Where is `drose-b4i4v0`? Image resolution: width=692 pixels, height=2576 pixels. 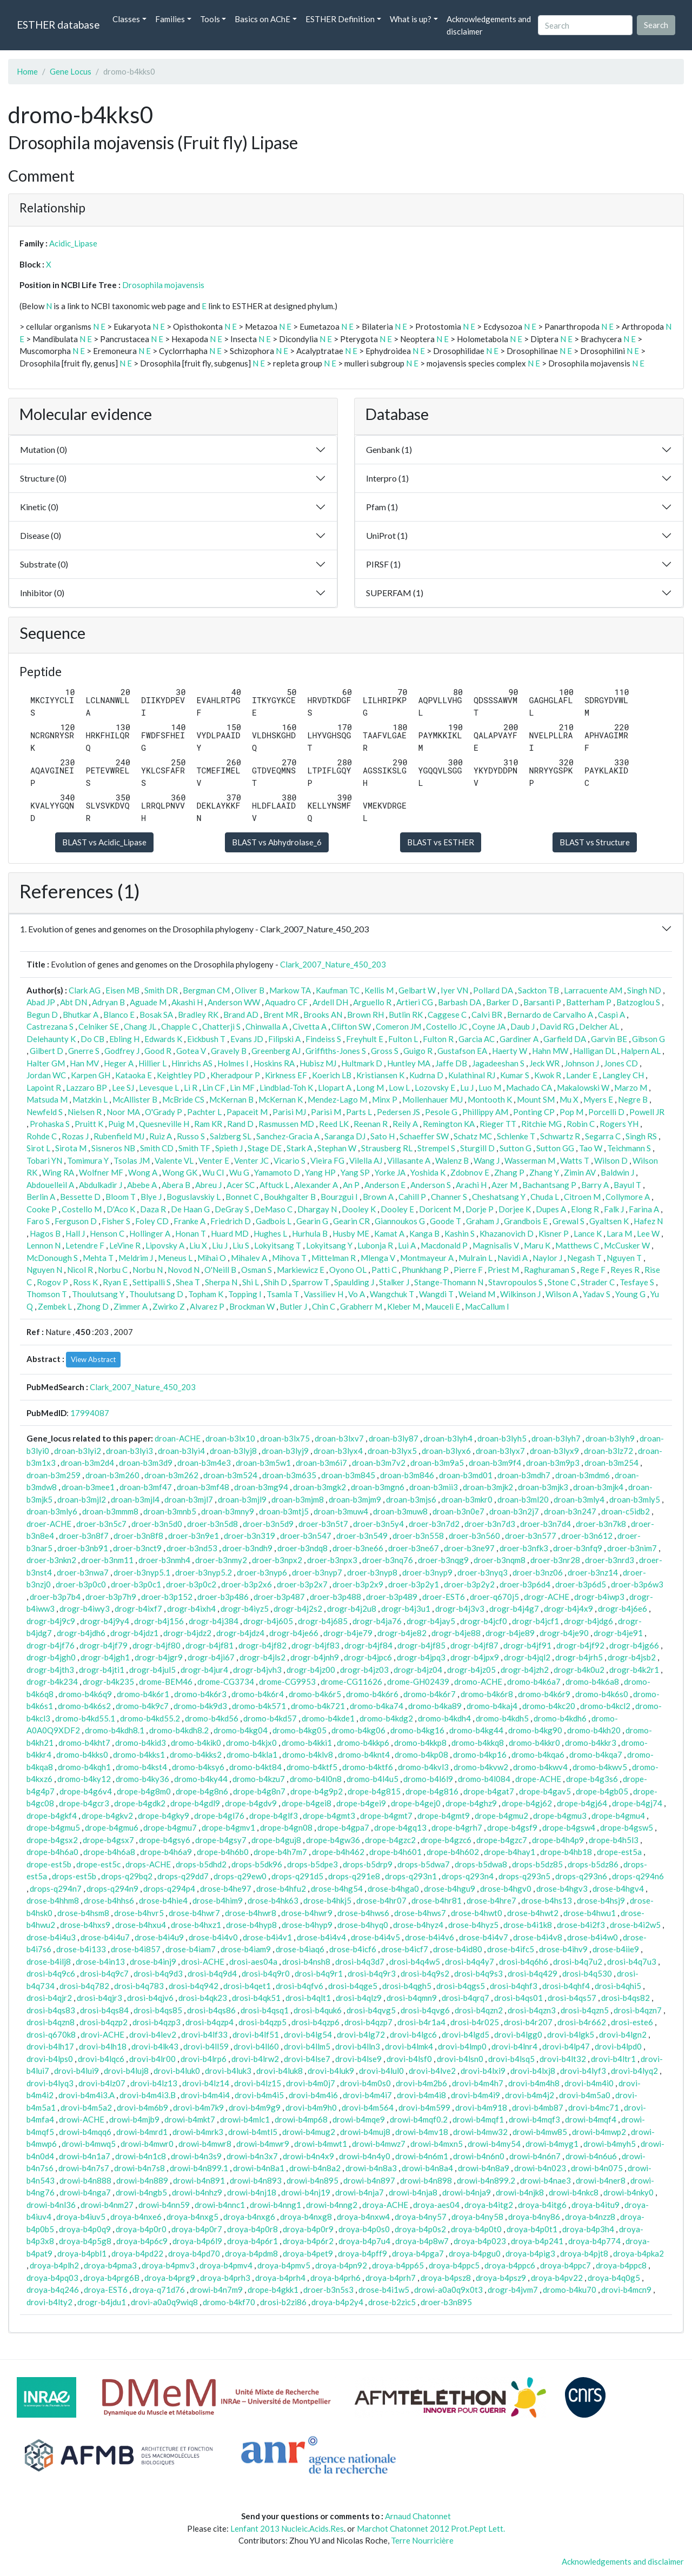
drose-b4i4v0 is located at coordinates (213, 1937).